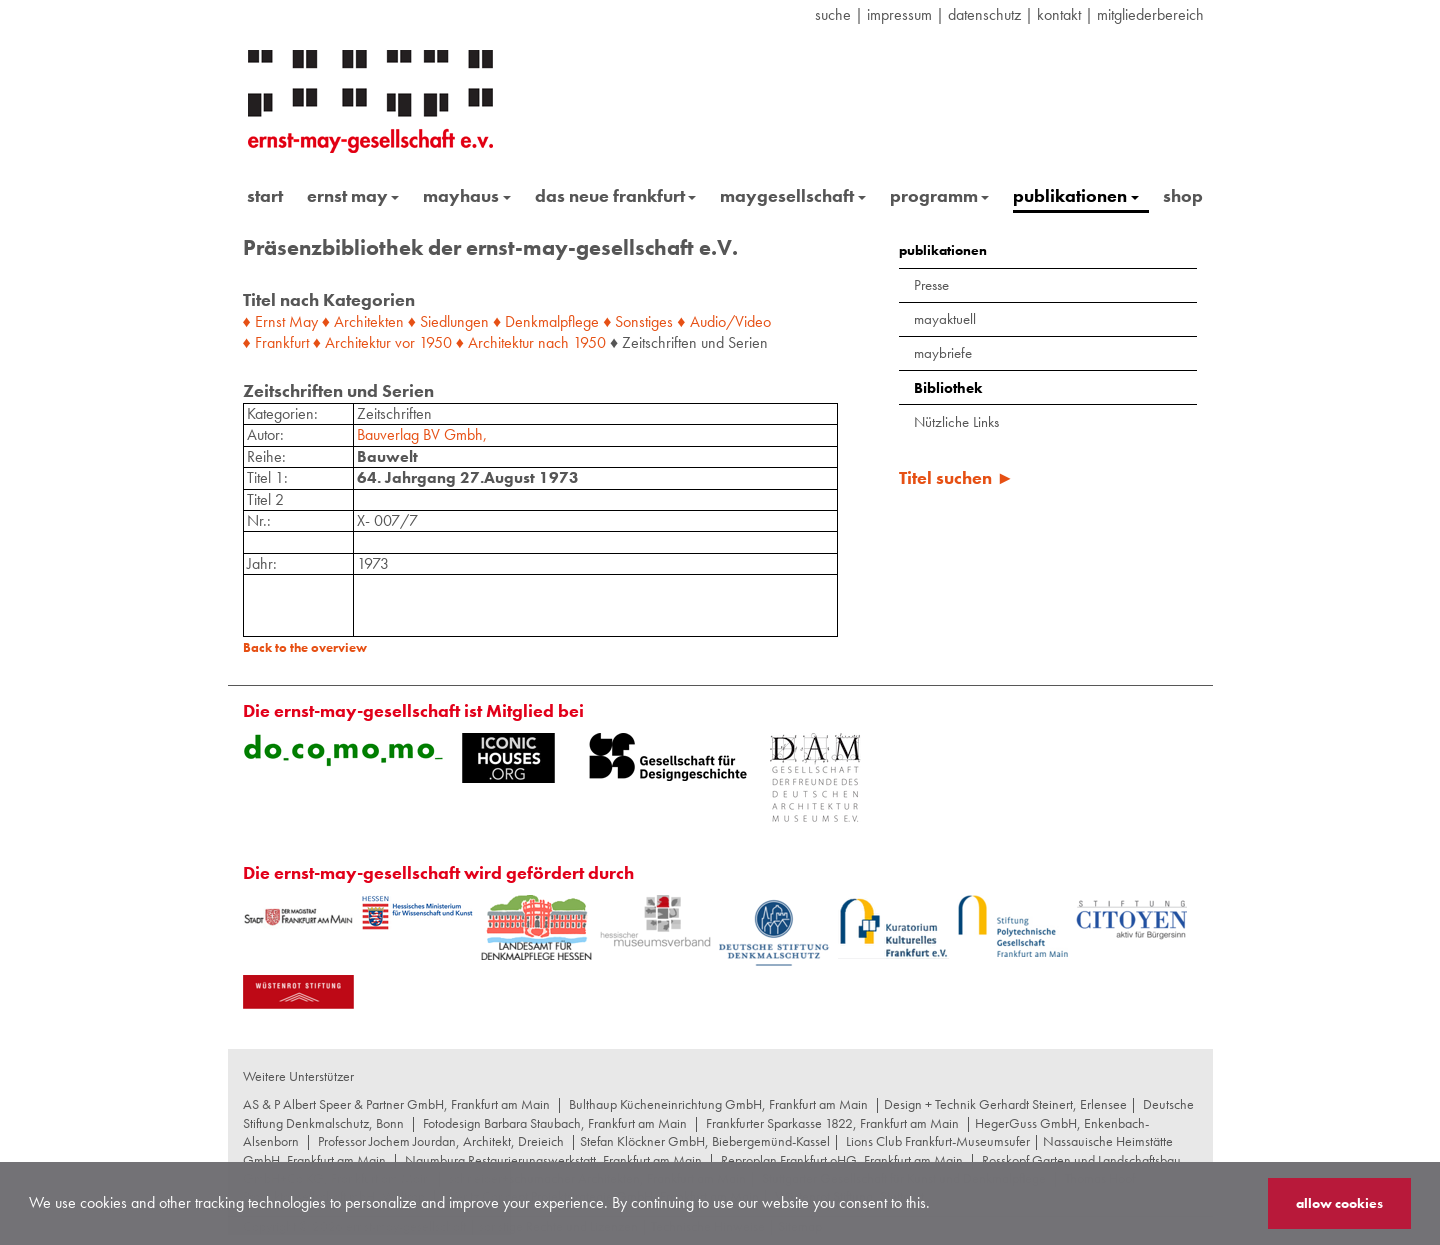 The width and height of the screenshot is (1440, 1245). Describe the element at coordinates (448, 321) in the screenshot. I see `♦ Siedlungen` at that location.